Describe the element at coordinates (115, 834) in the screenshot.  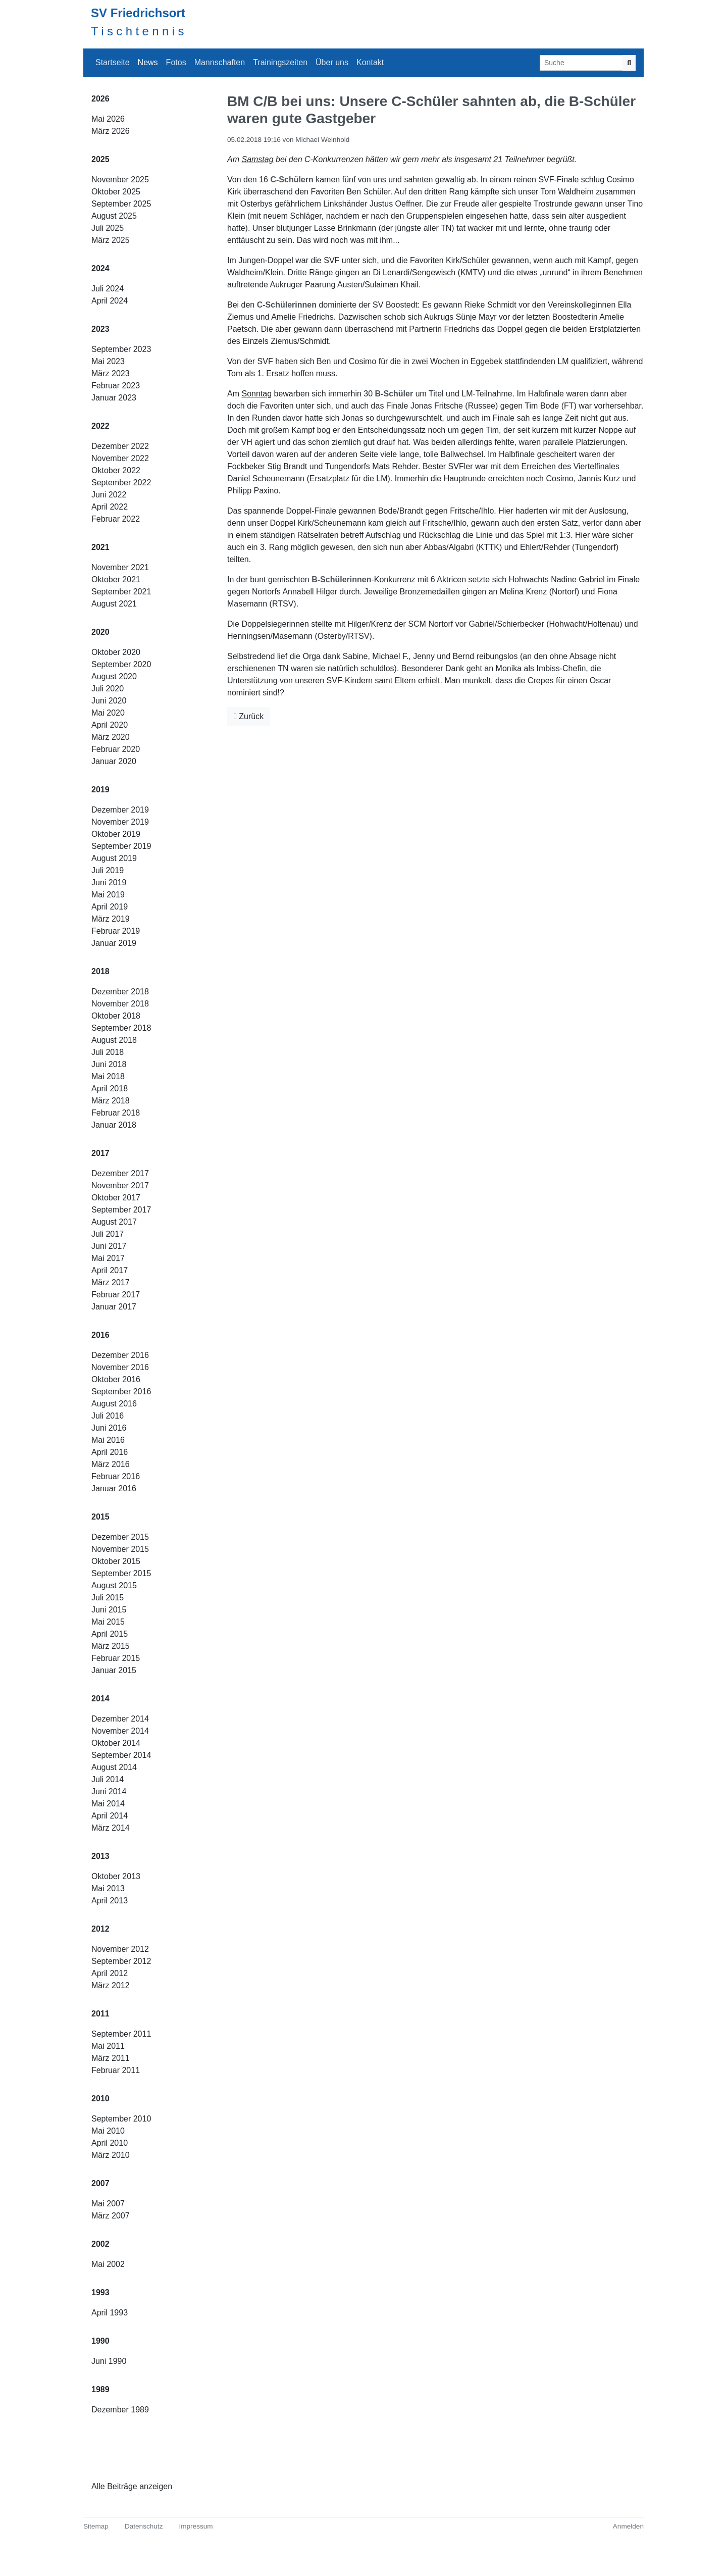
I see `Oktober 2019` at that location.